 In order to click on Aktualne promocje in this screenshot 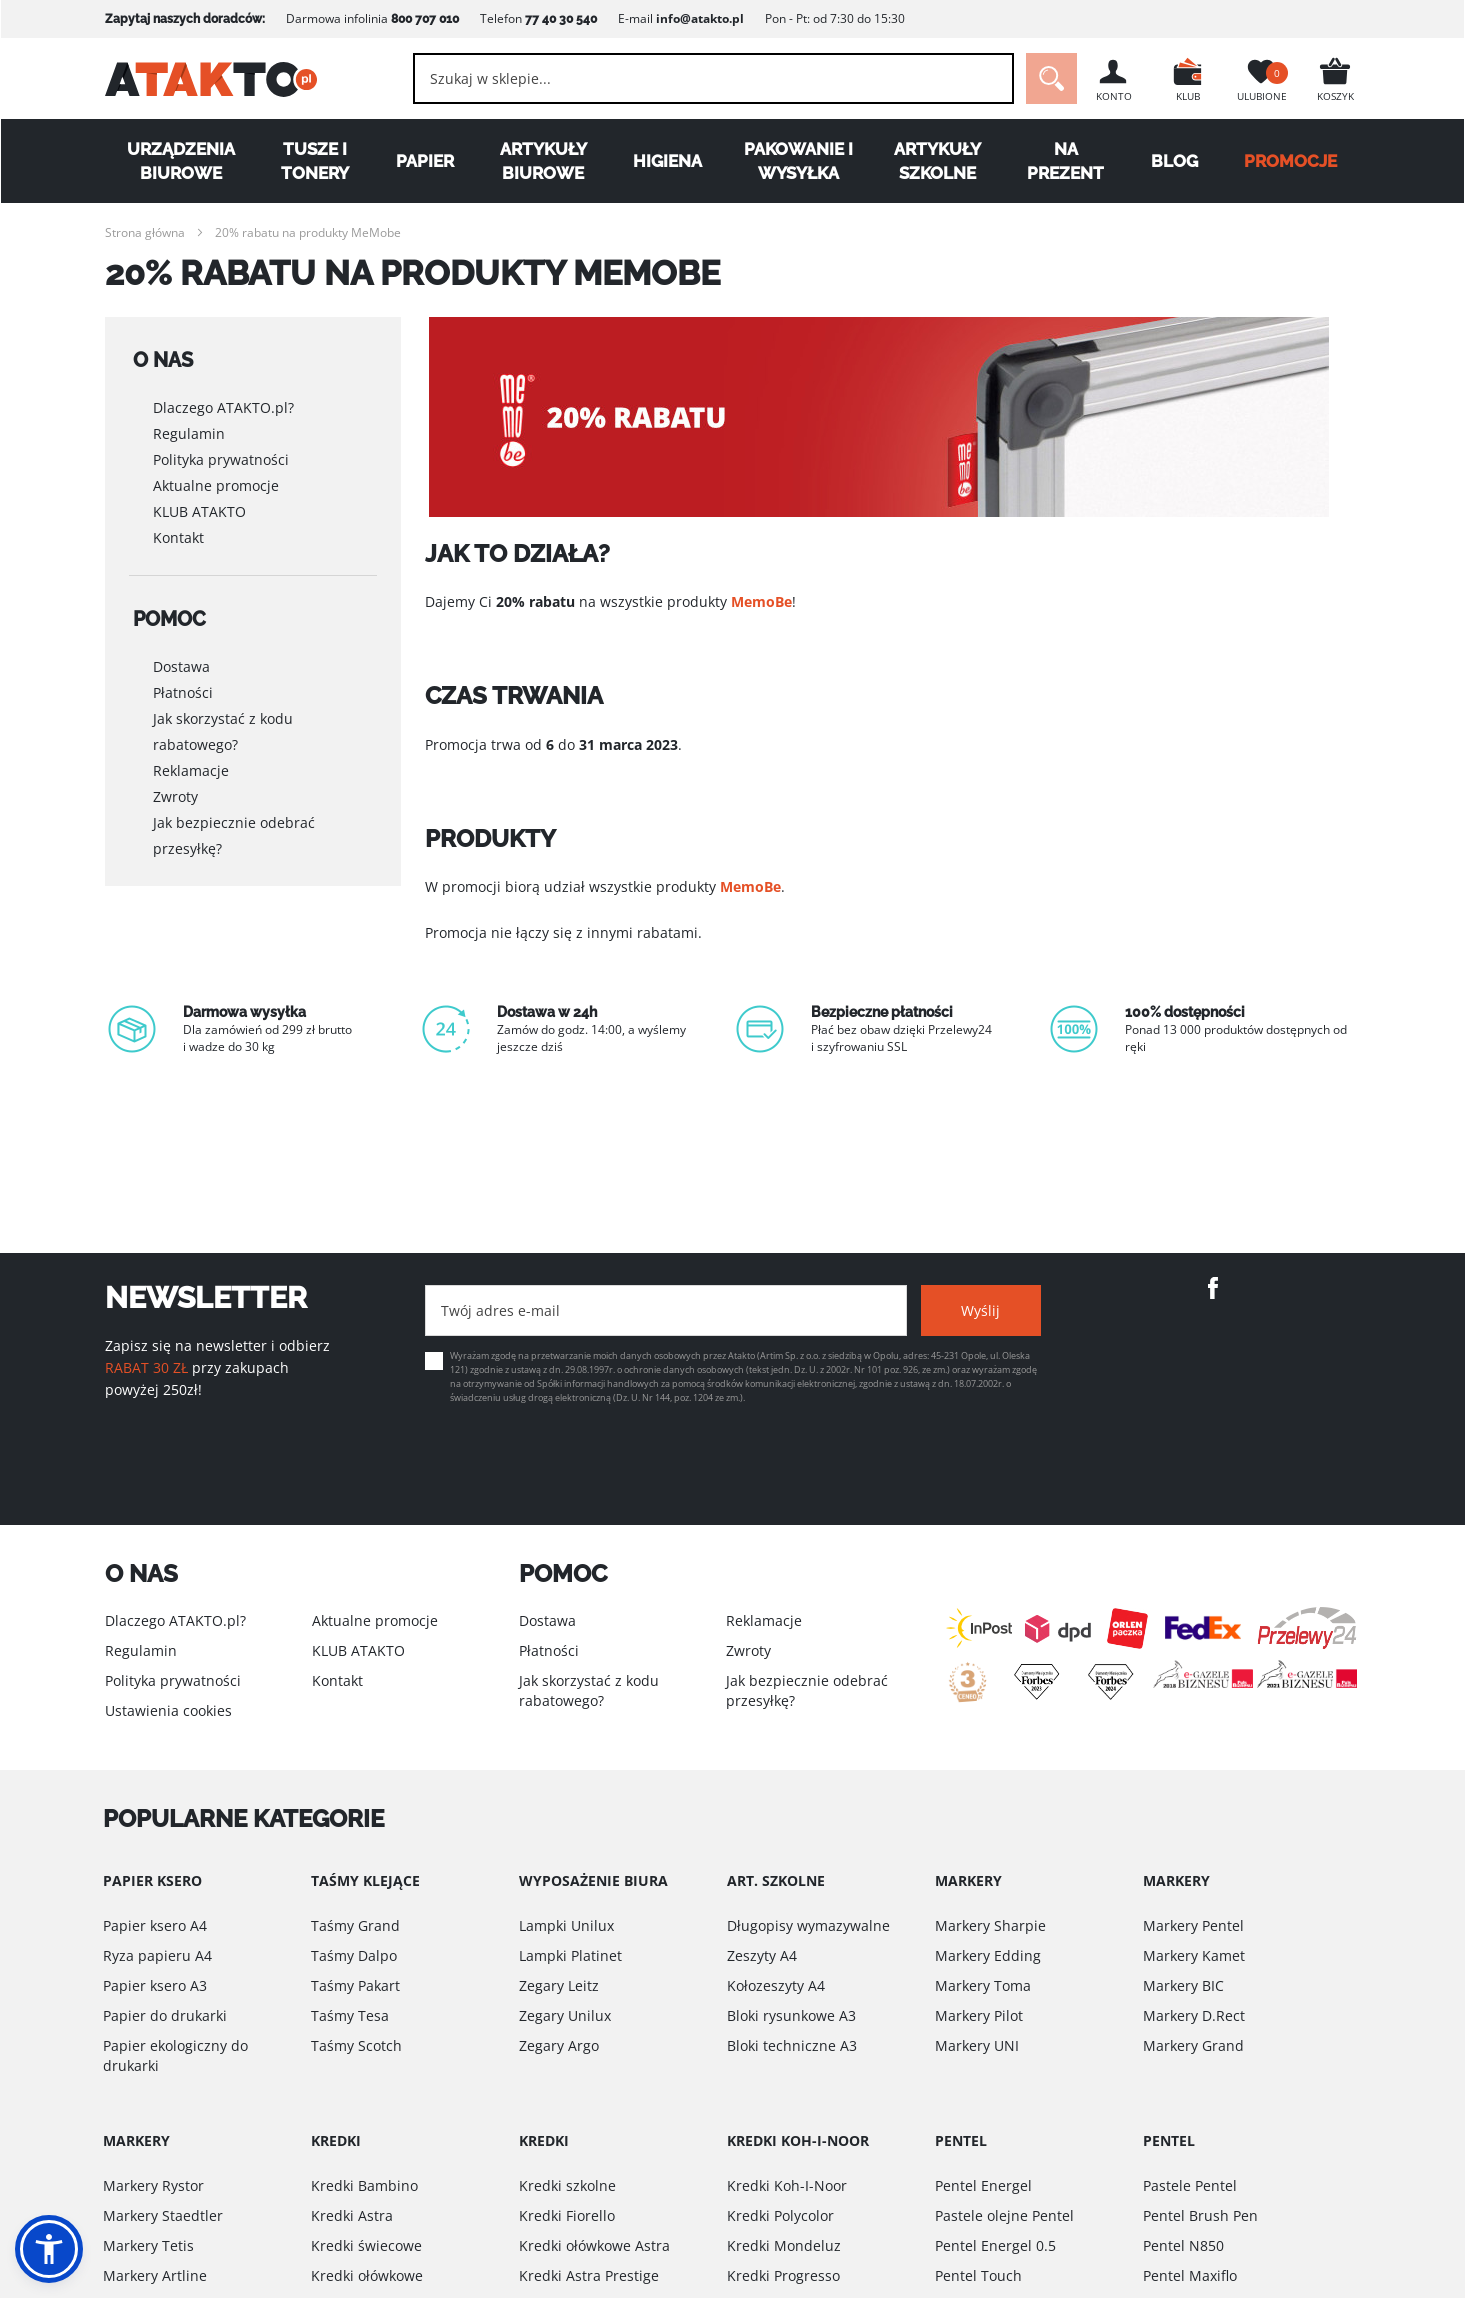, I will do `click(216, 480)`.